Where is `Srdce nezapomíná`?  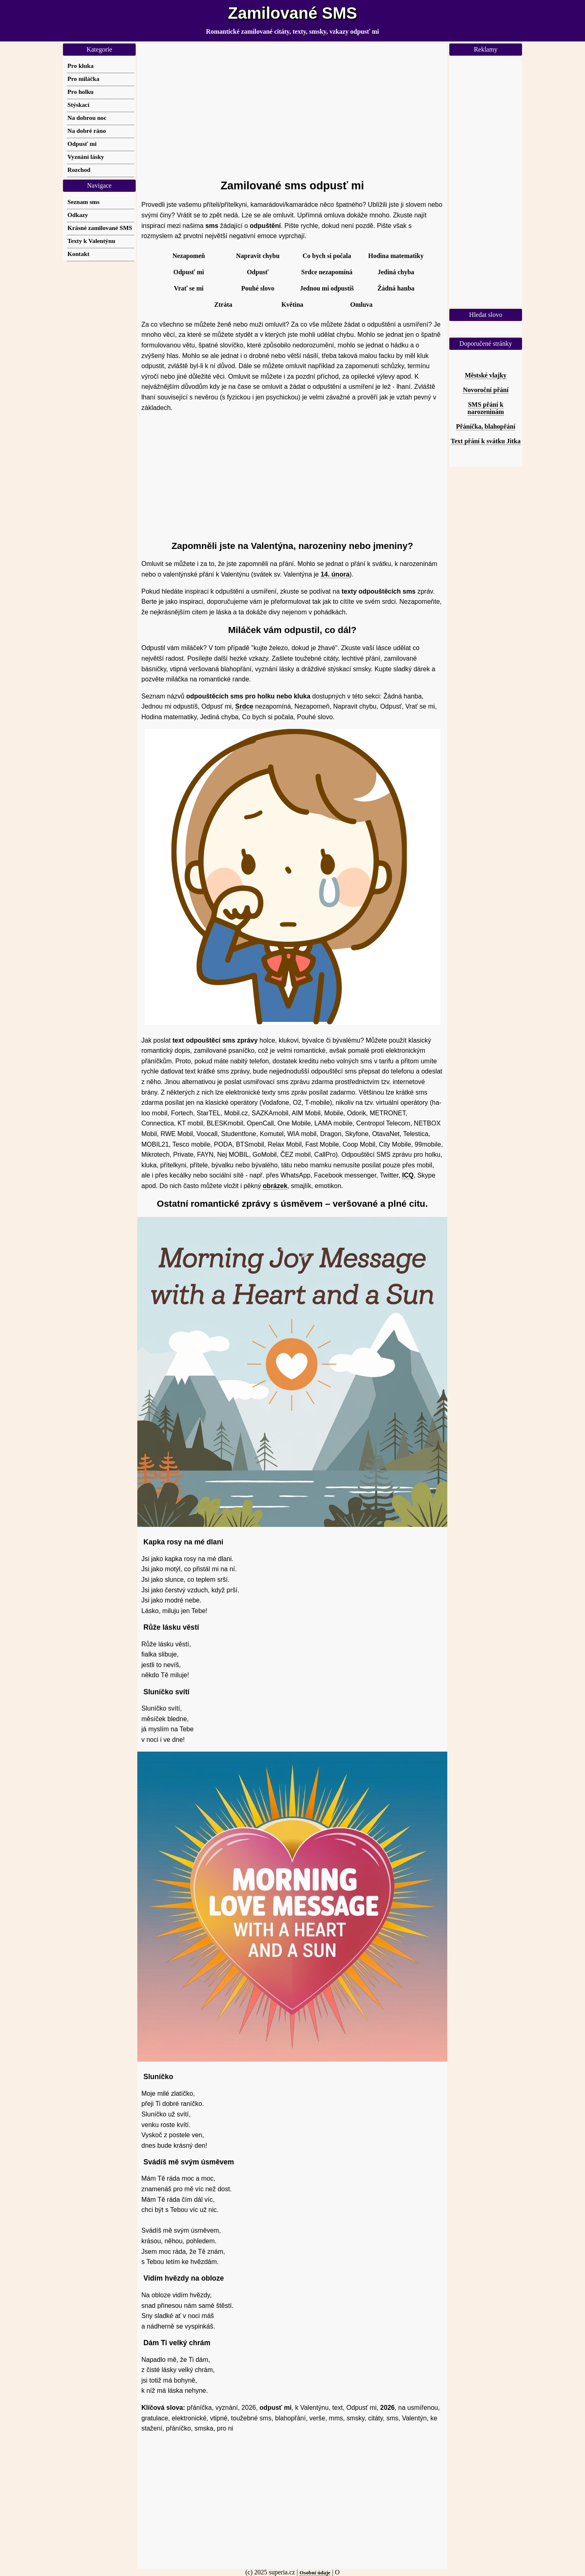
Srdce nezapomíná is located at coordinates (327, 272).